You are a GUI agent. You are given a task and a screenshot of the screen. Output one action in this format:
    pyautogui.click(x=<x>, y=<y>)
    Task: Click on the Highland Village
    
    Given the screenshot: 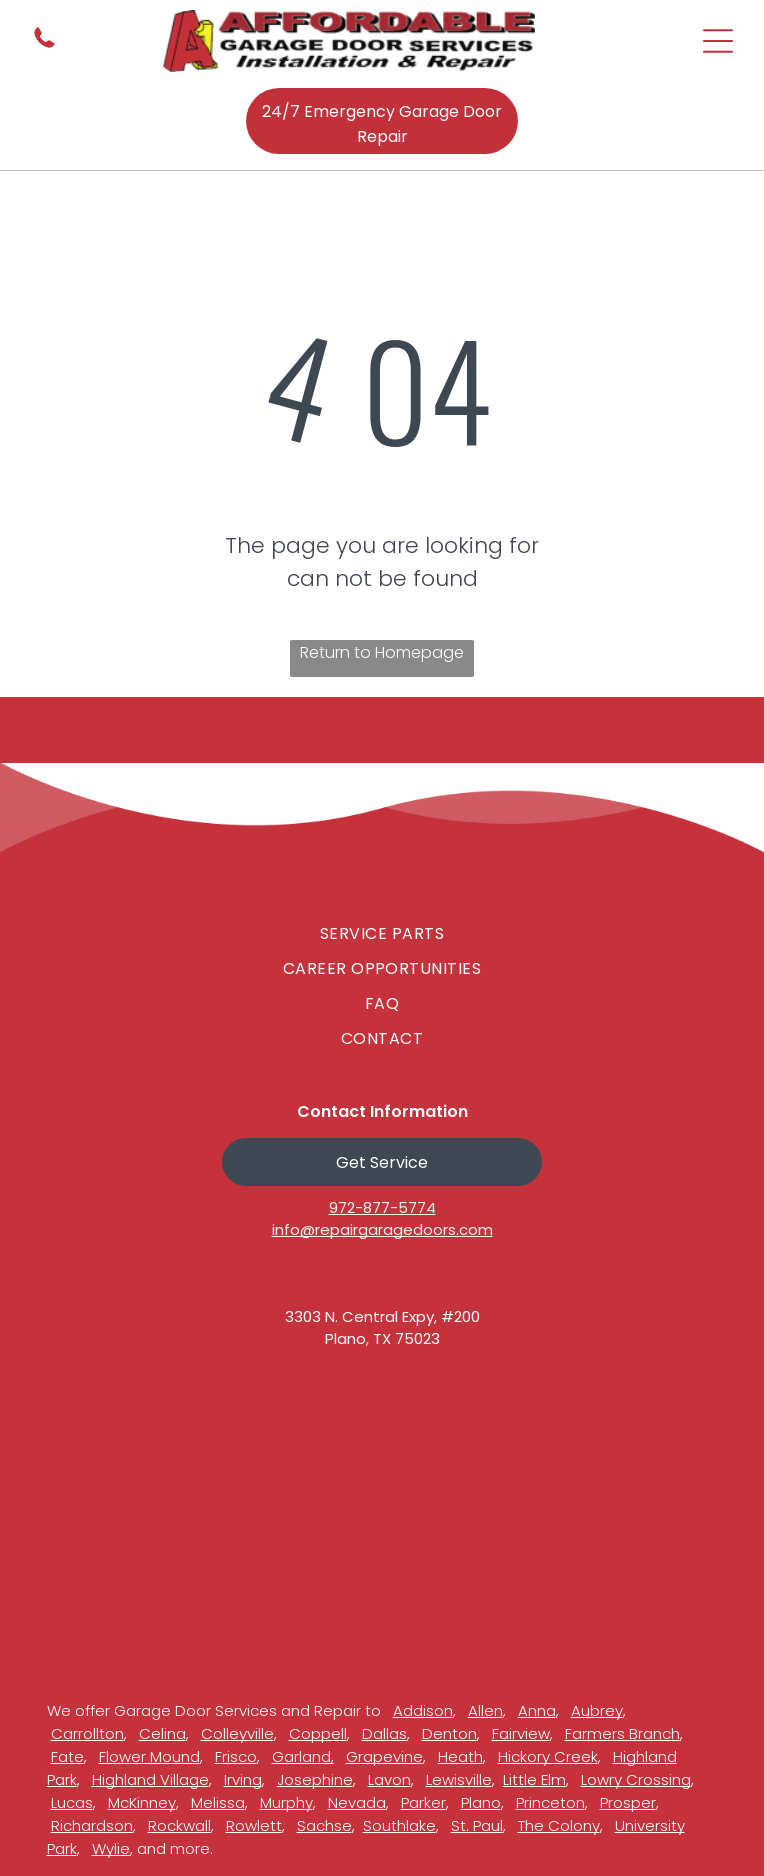 What is the action you would take?
    pyautogui.click(x=150, y=1779)
    